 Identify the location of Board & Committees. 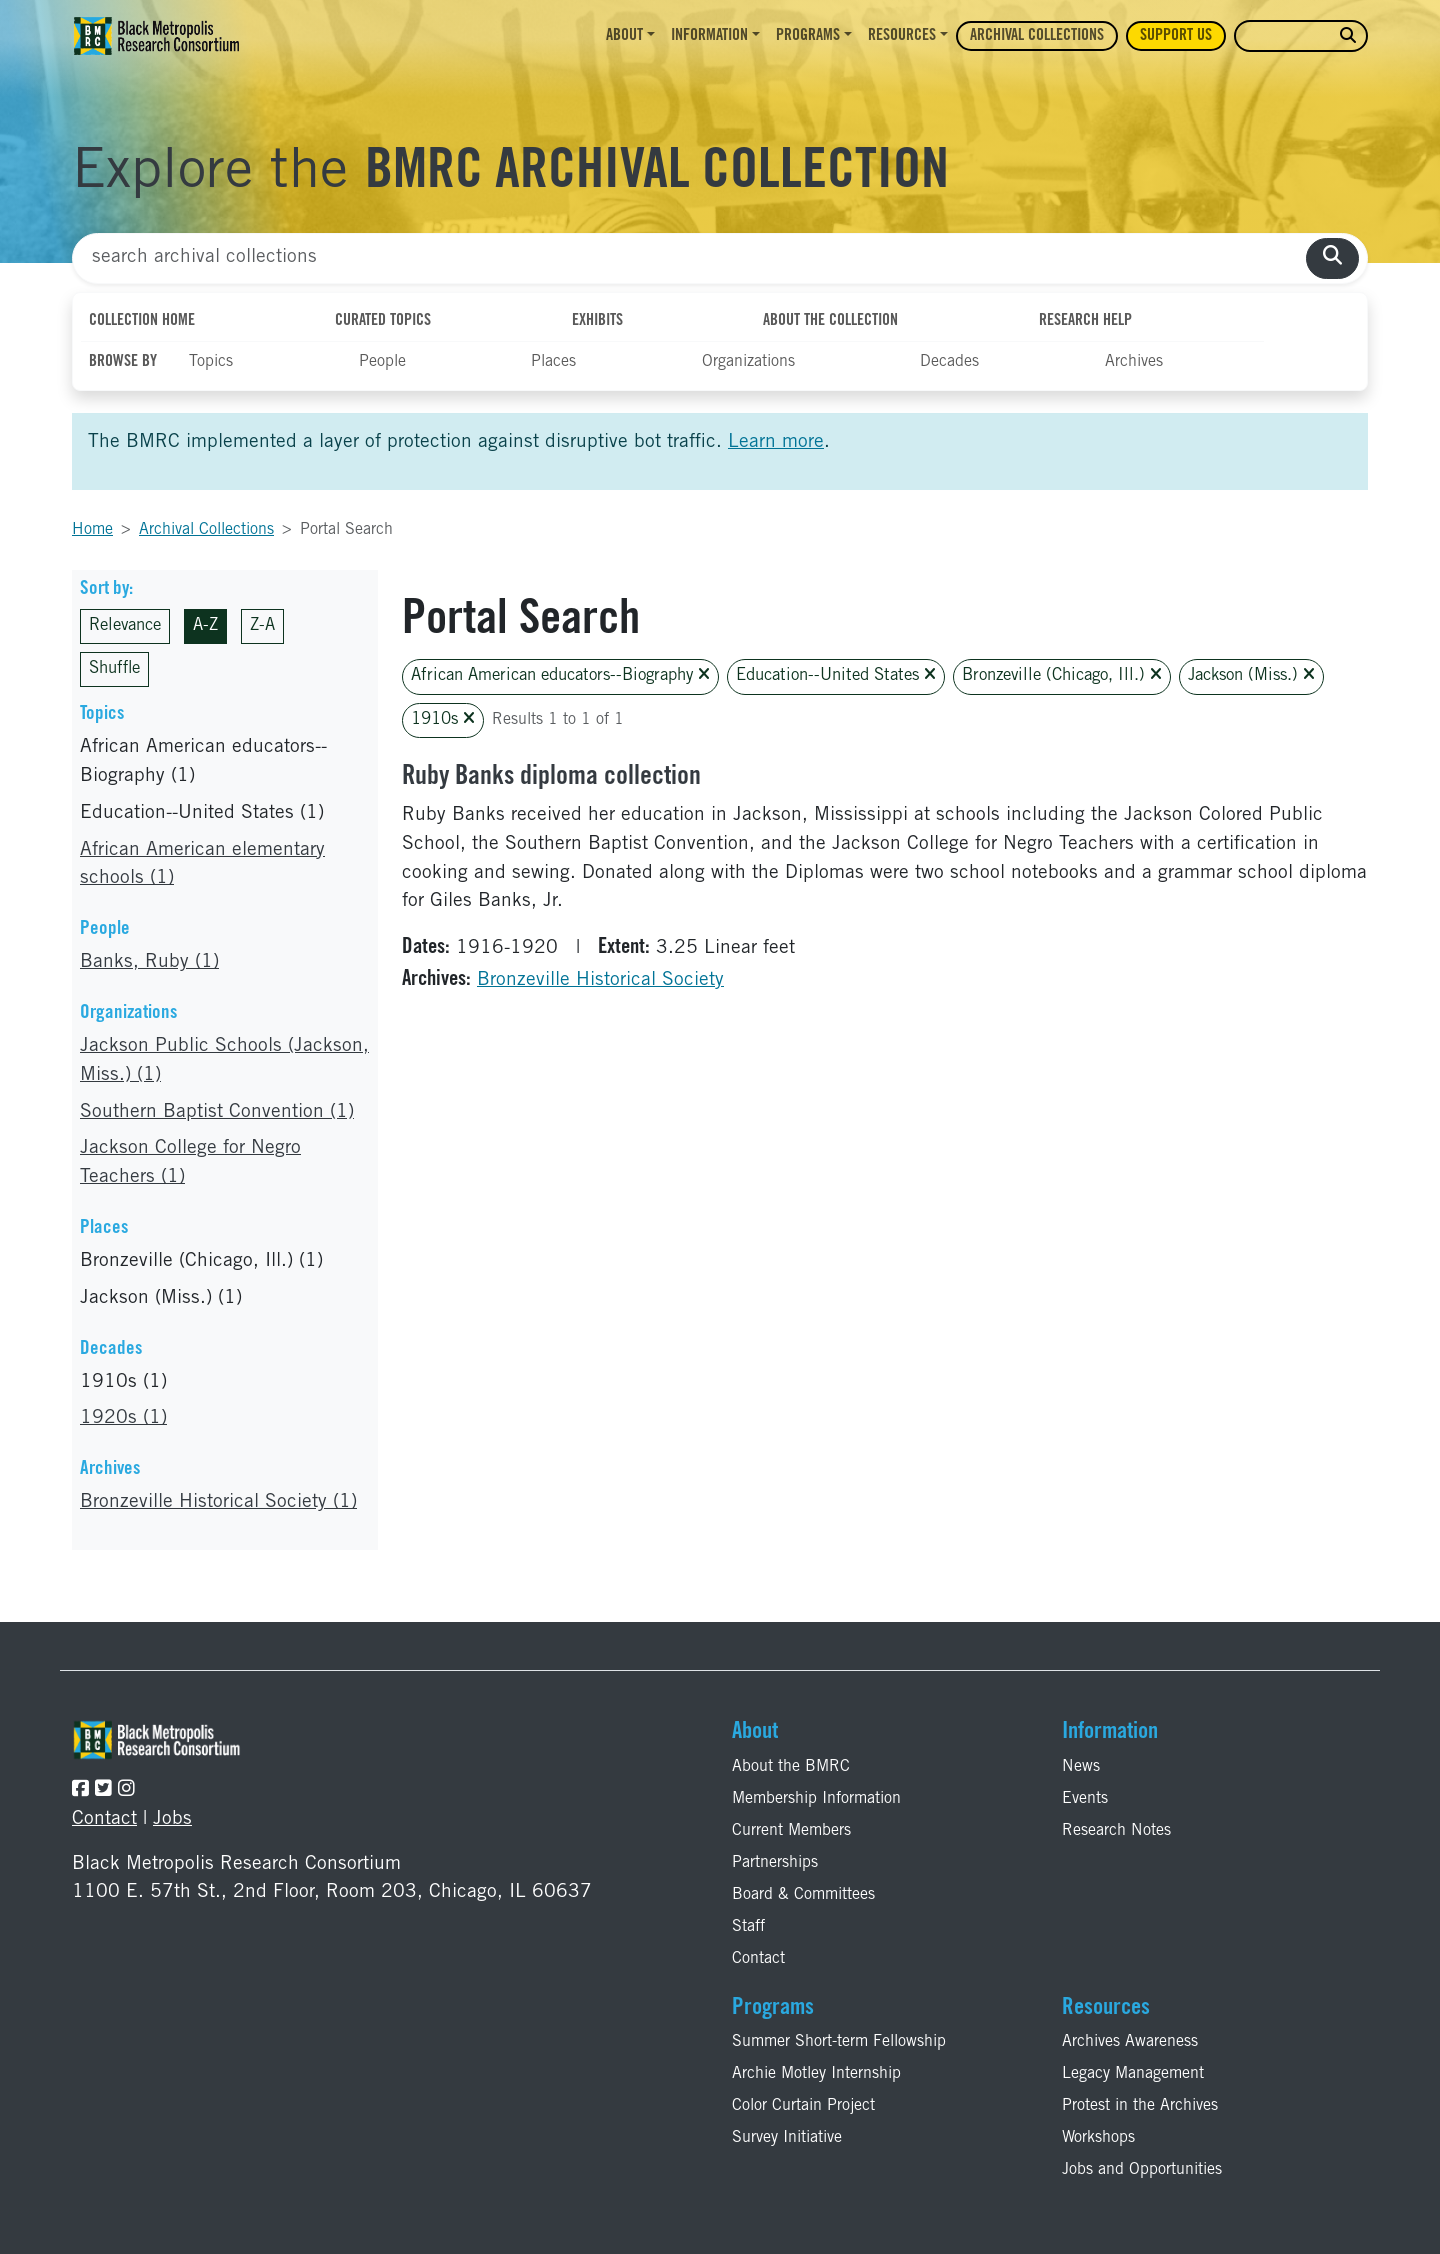
(803, 1895).